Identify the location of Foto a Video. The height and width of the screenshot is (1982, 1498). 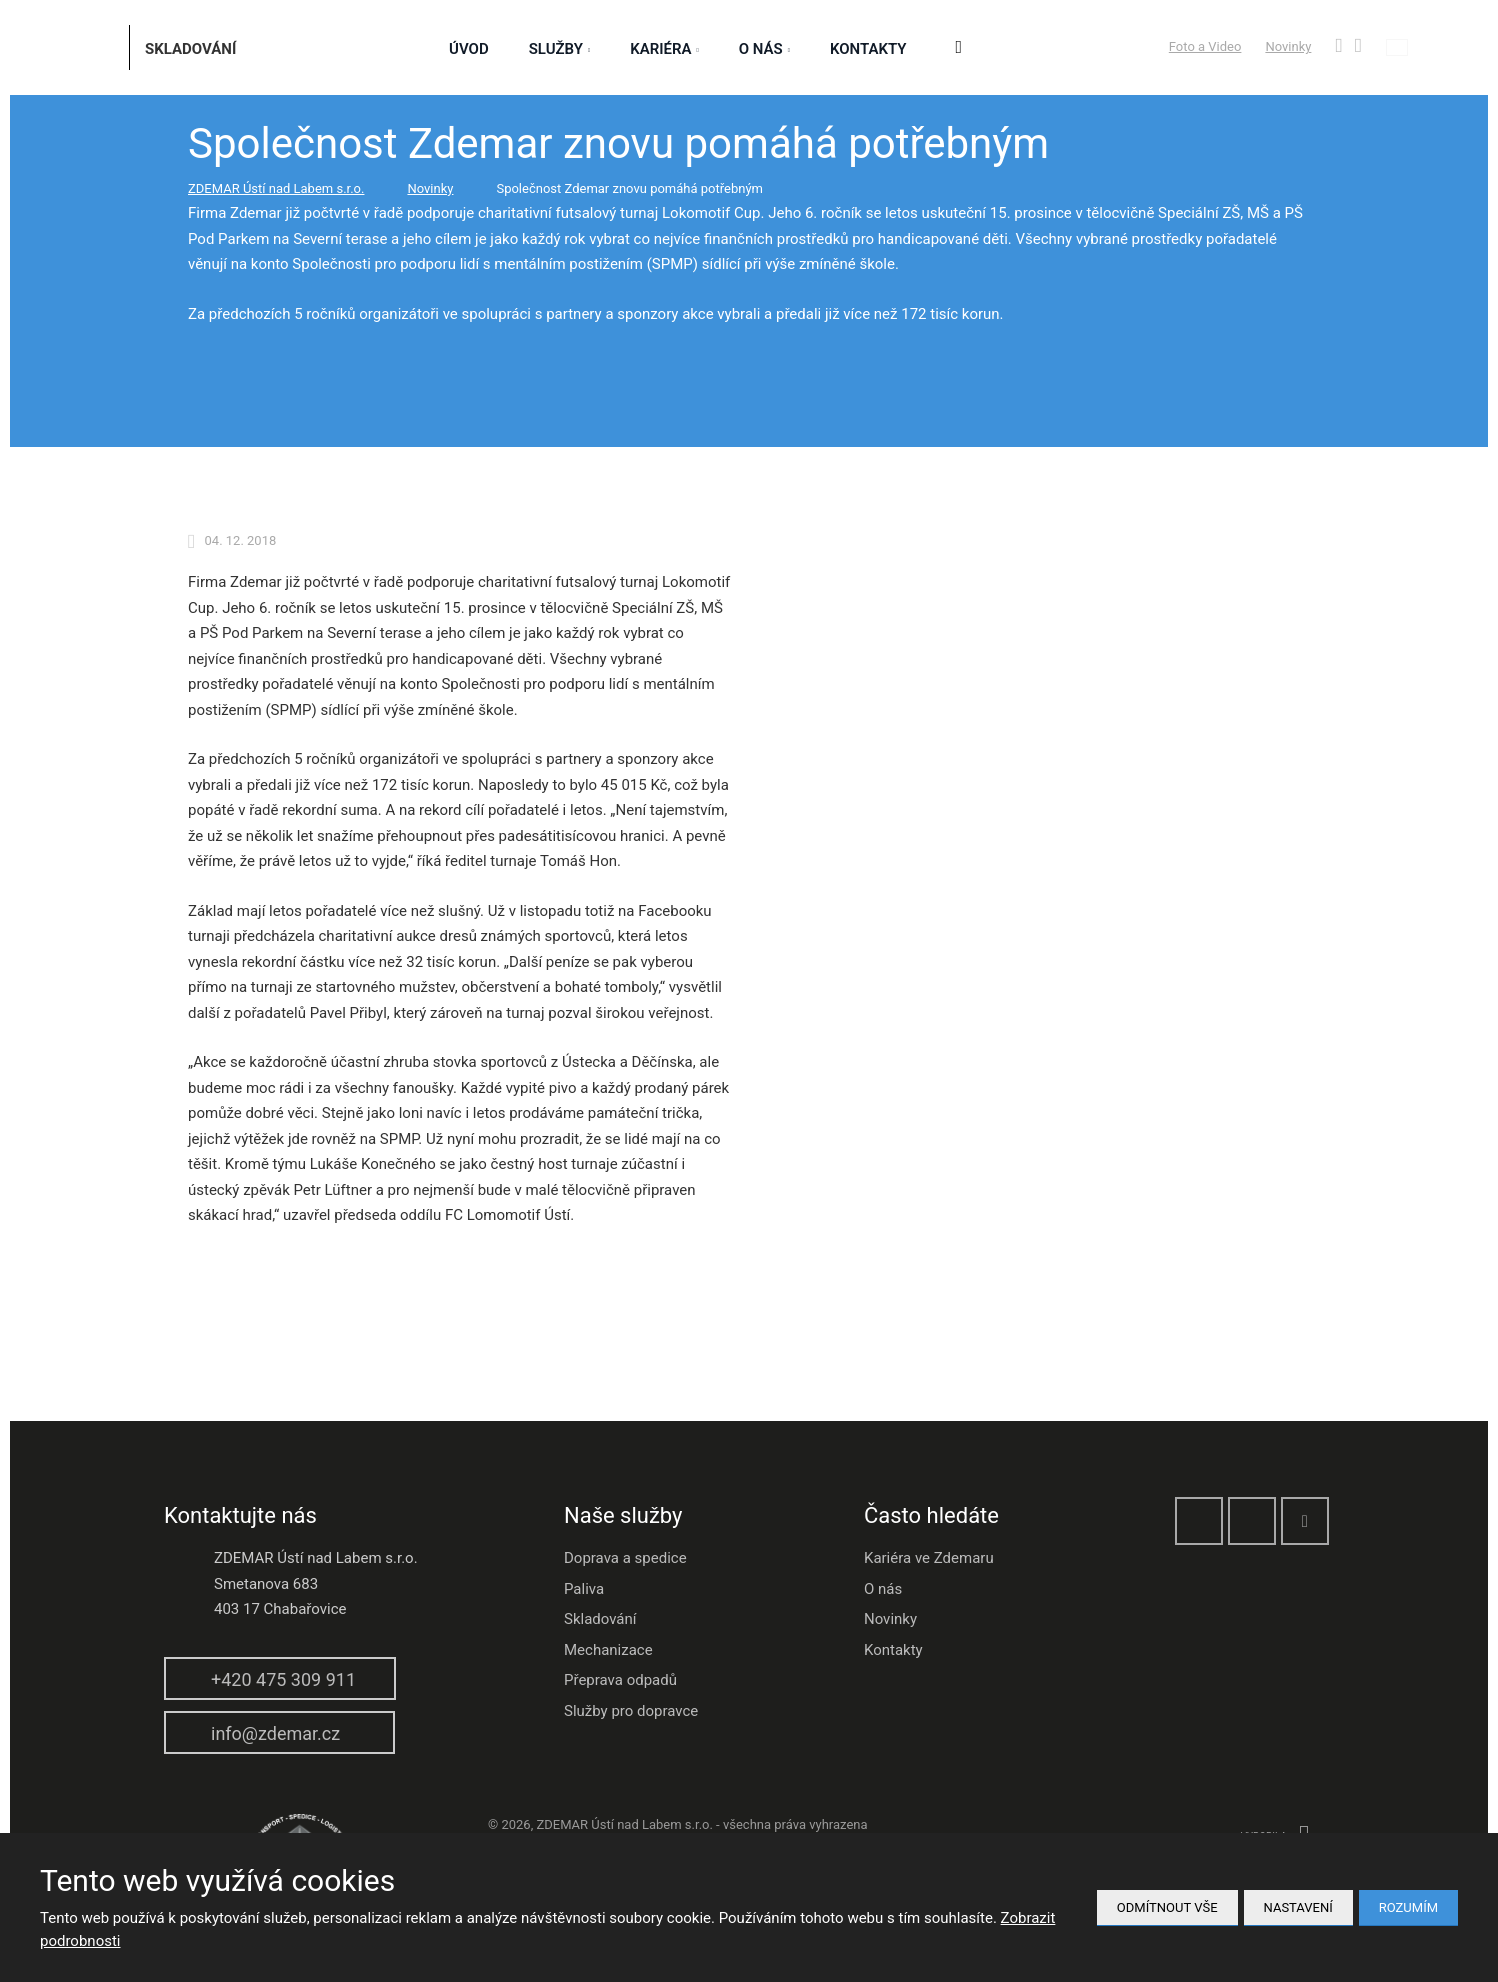
(1205, 46).